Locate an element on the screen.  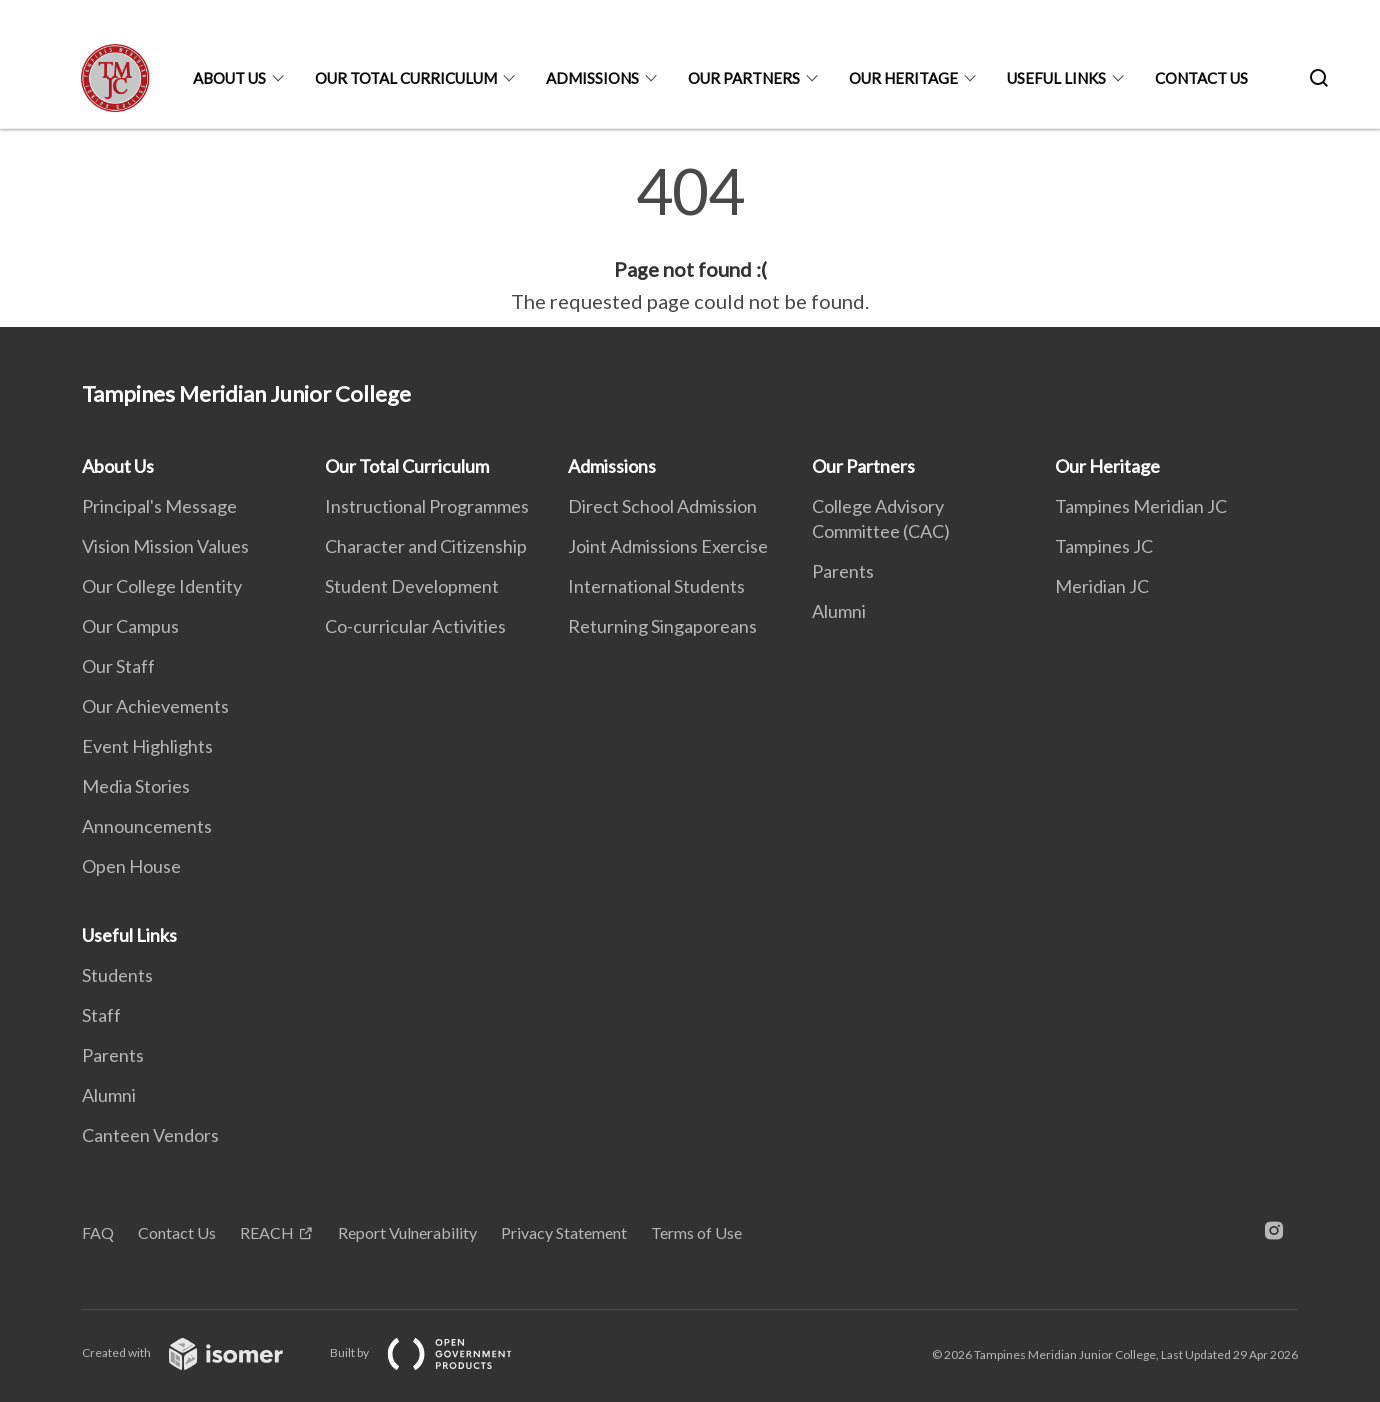
[main] is located at coordinates (690, 238).